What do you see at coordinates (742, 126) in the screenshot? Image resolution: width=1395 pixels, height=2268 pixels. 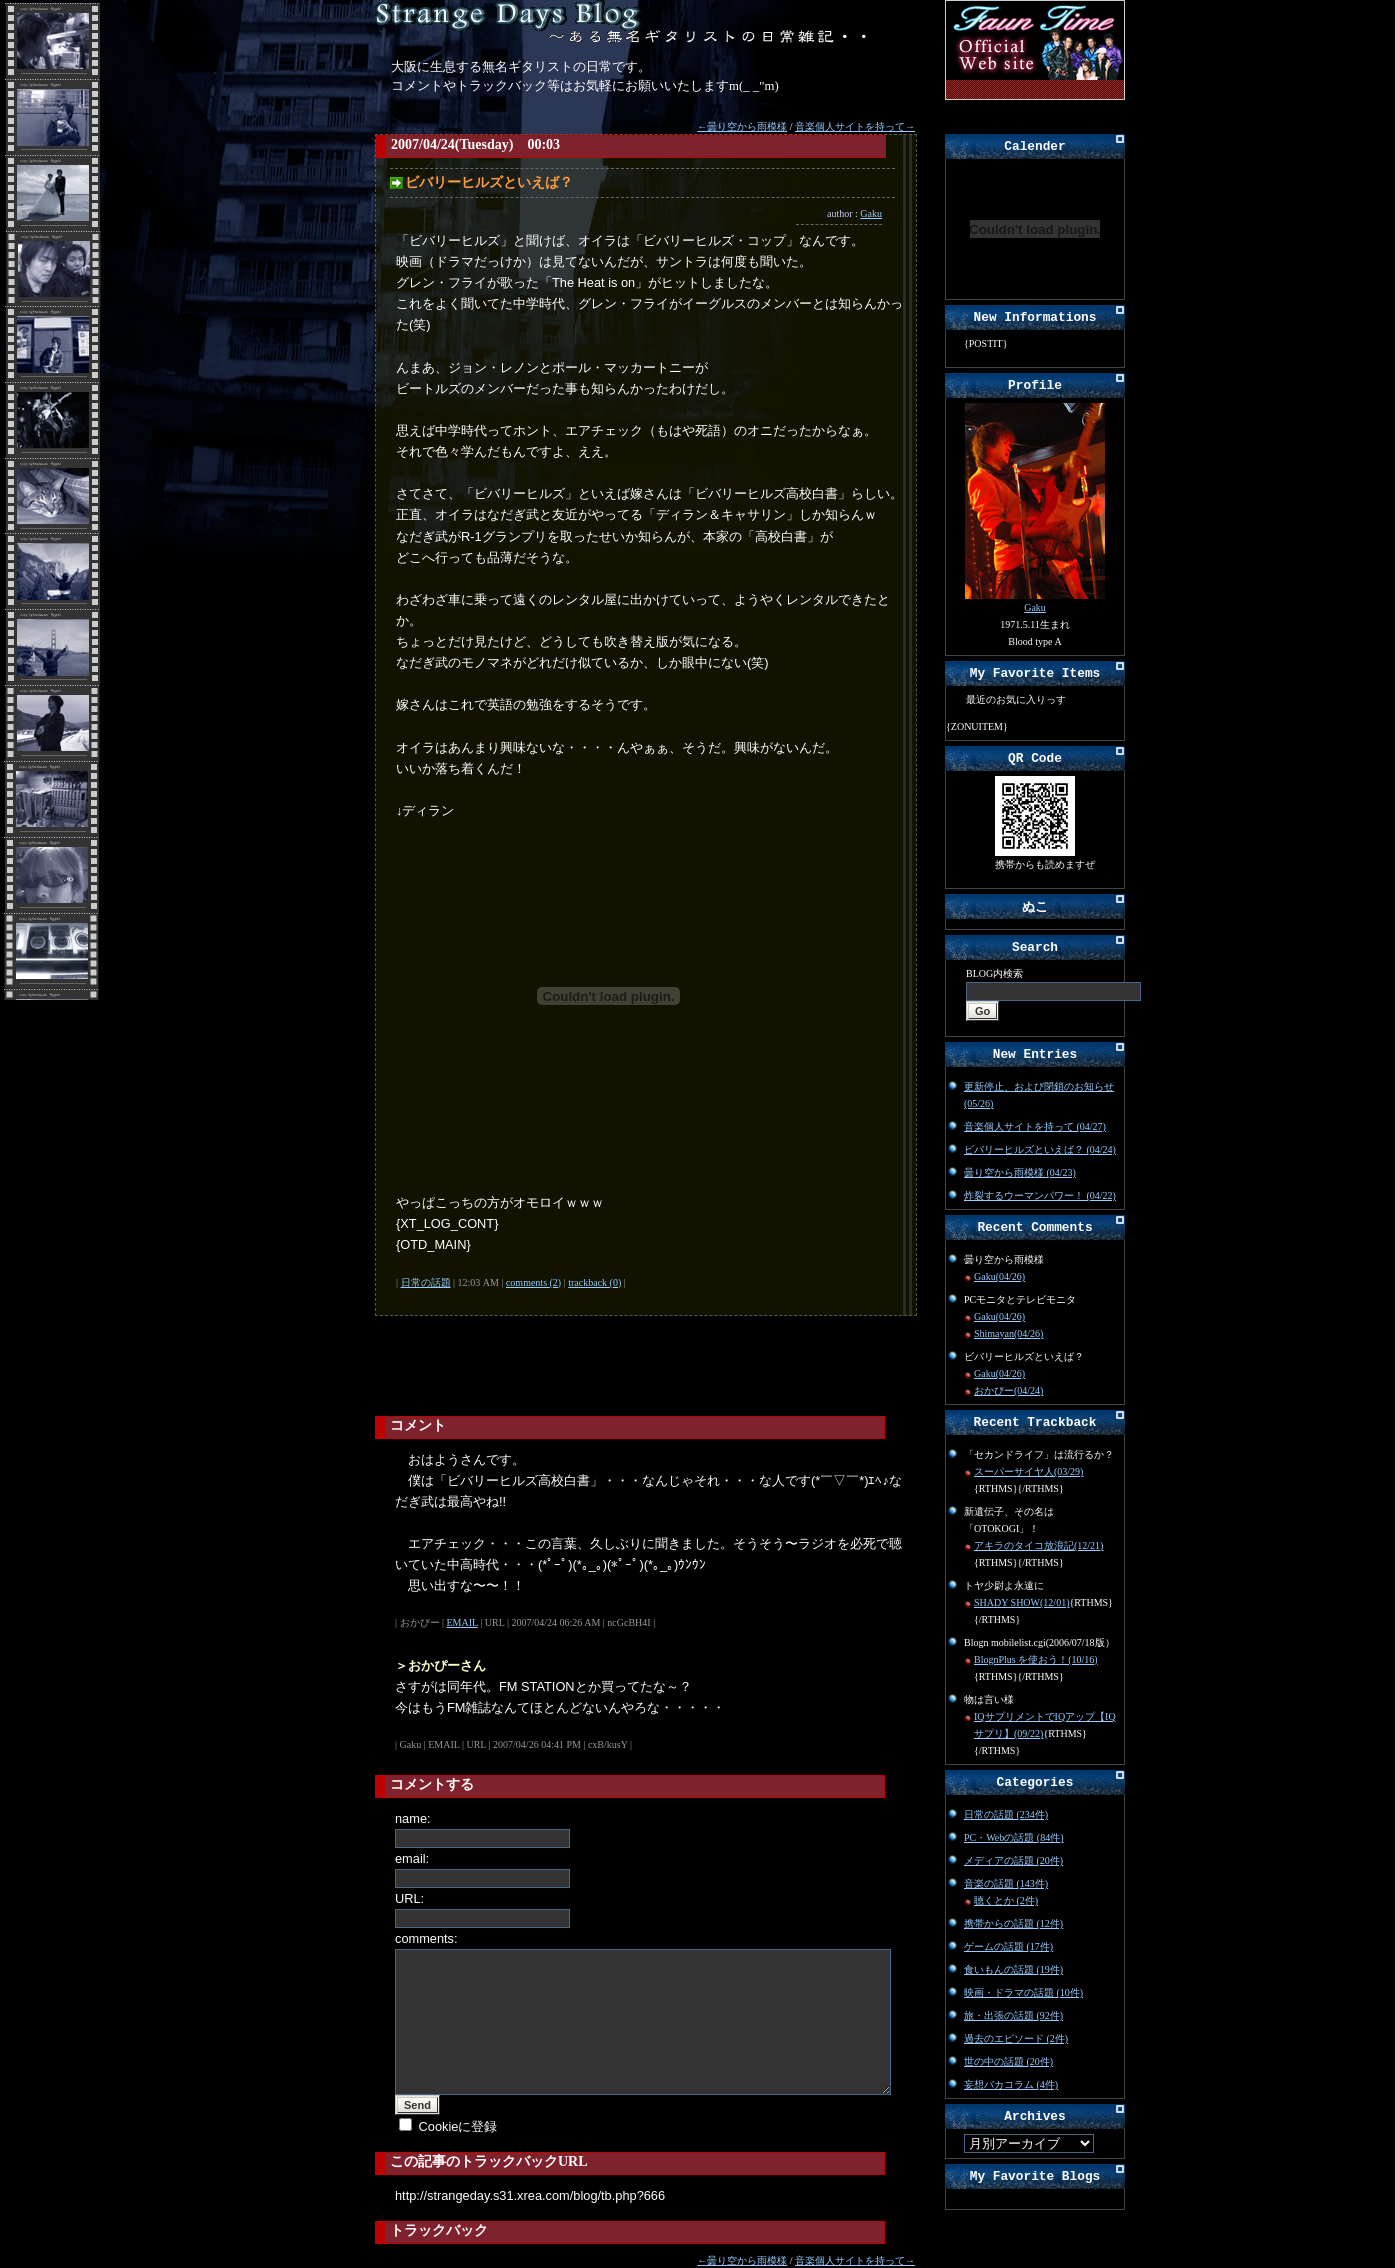 I see `←曇り空から雨模様` at bounding box center [742, 126].